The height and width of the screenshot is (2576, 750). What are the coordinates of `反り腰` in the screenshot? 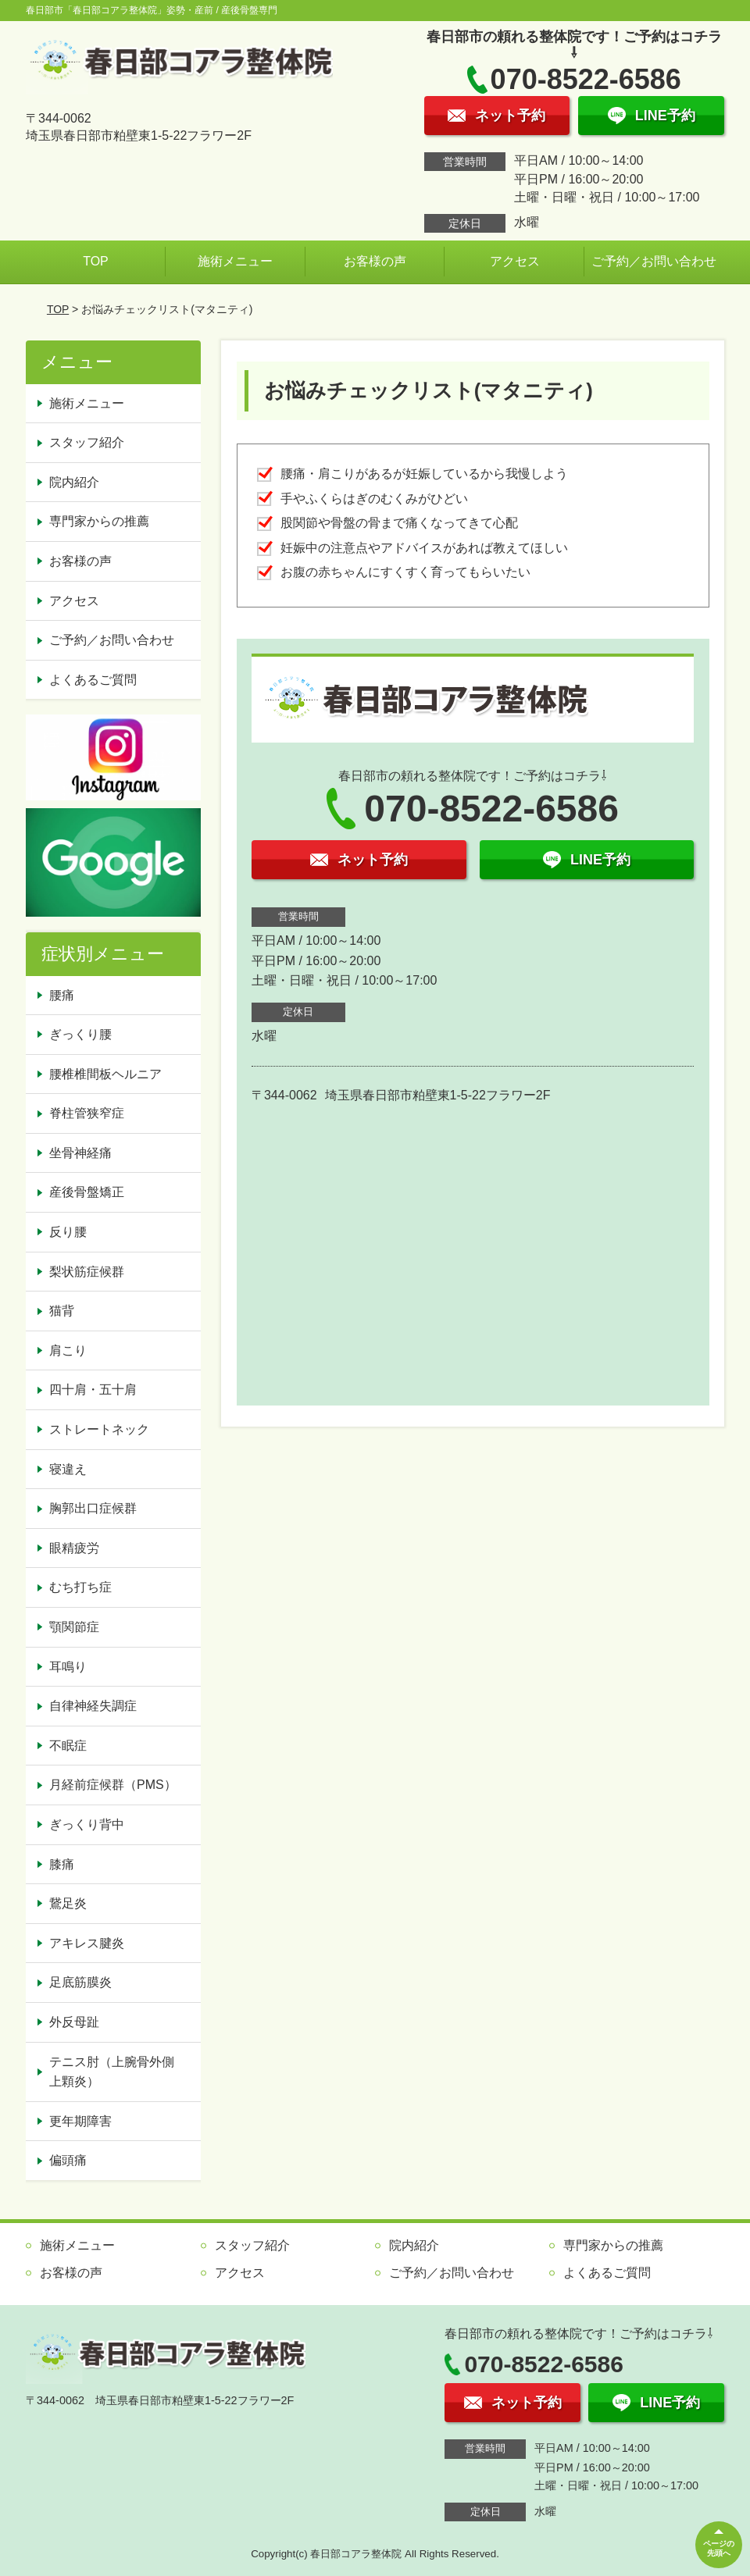 It's located at (68, 1231).